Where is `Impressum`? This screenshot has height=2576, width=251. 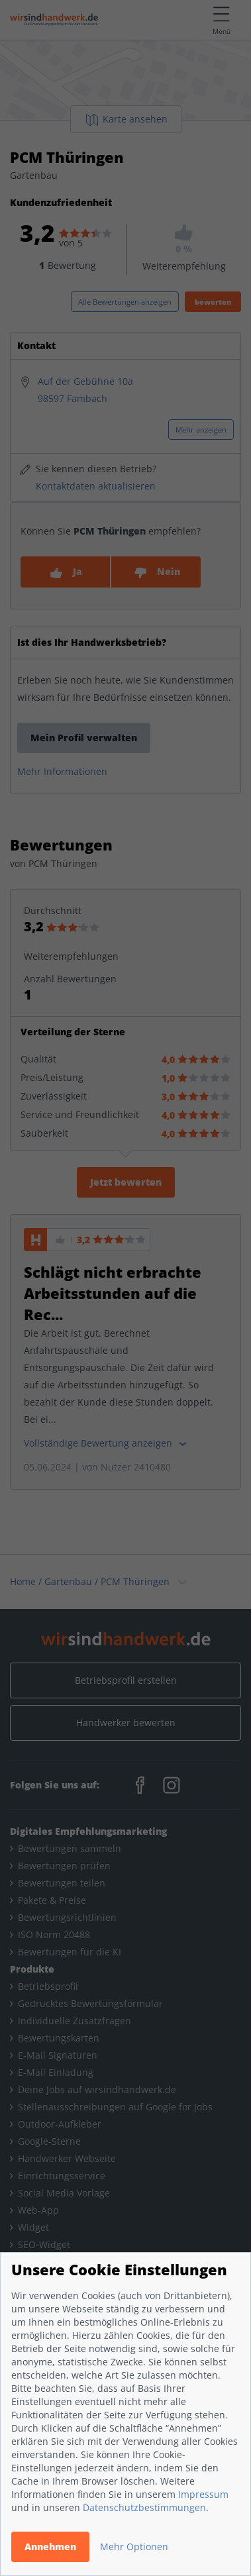 Impressum is located at coordinates (203, 2494).